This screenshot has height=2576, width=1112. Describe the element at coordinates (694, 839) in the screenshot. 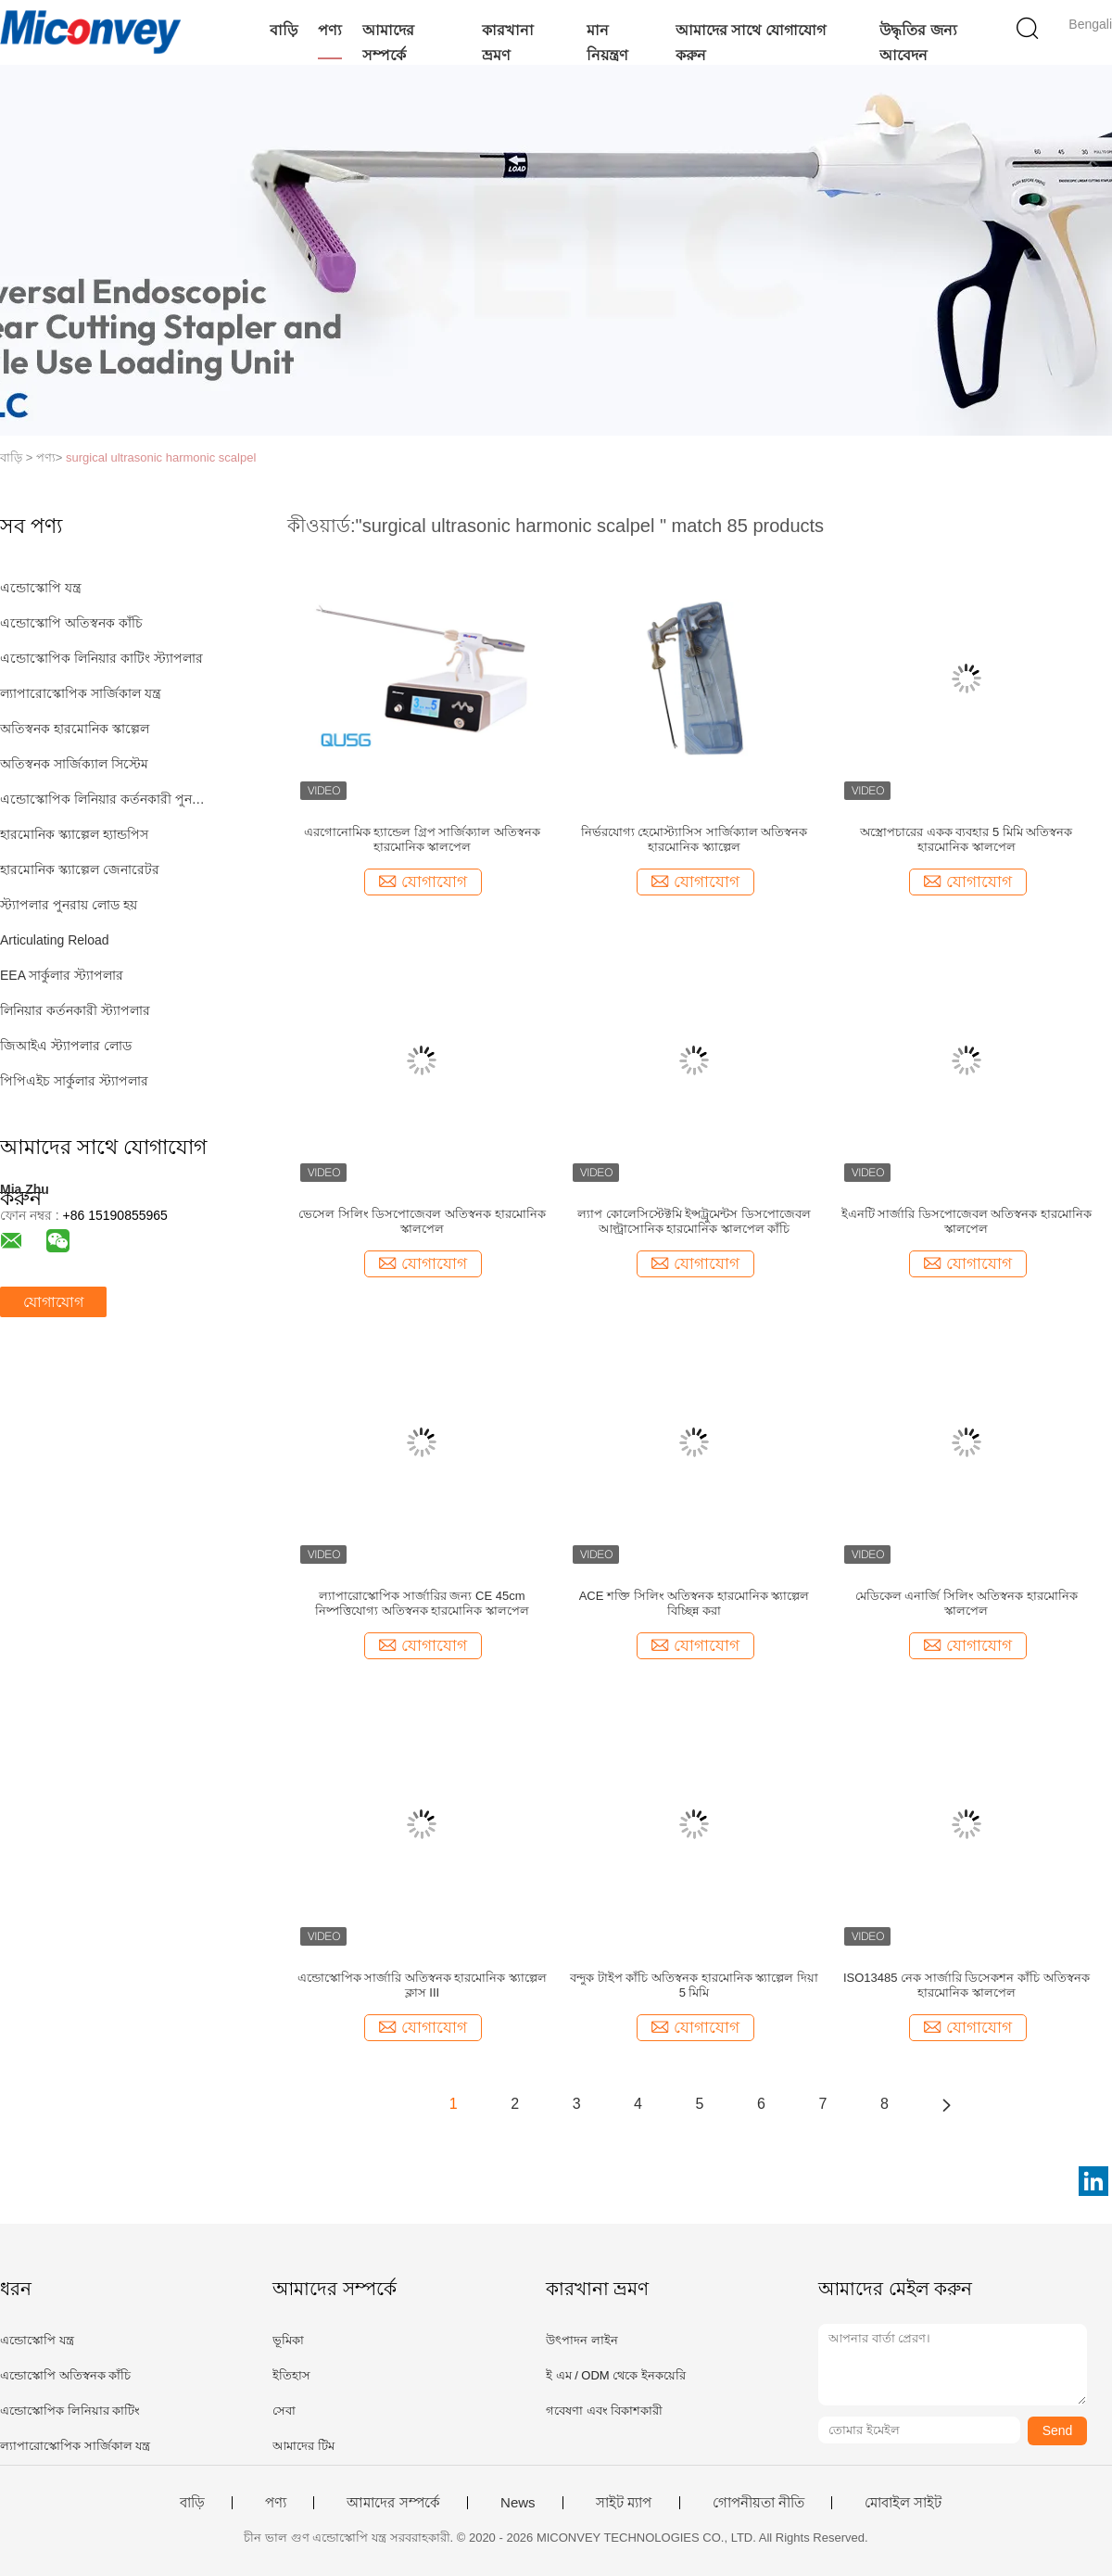

I see `নির্ভরযোগ্য হেমোস্ট্যাসিস সার্জিক্যাল অতিস্বনক হারমোনিক স্ক্যাল্পেল` at that location.